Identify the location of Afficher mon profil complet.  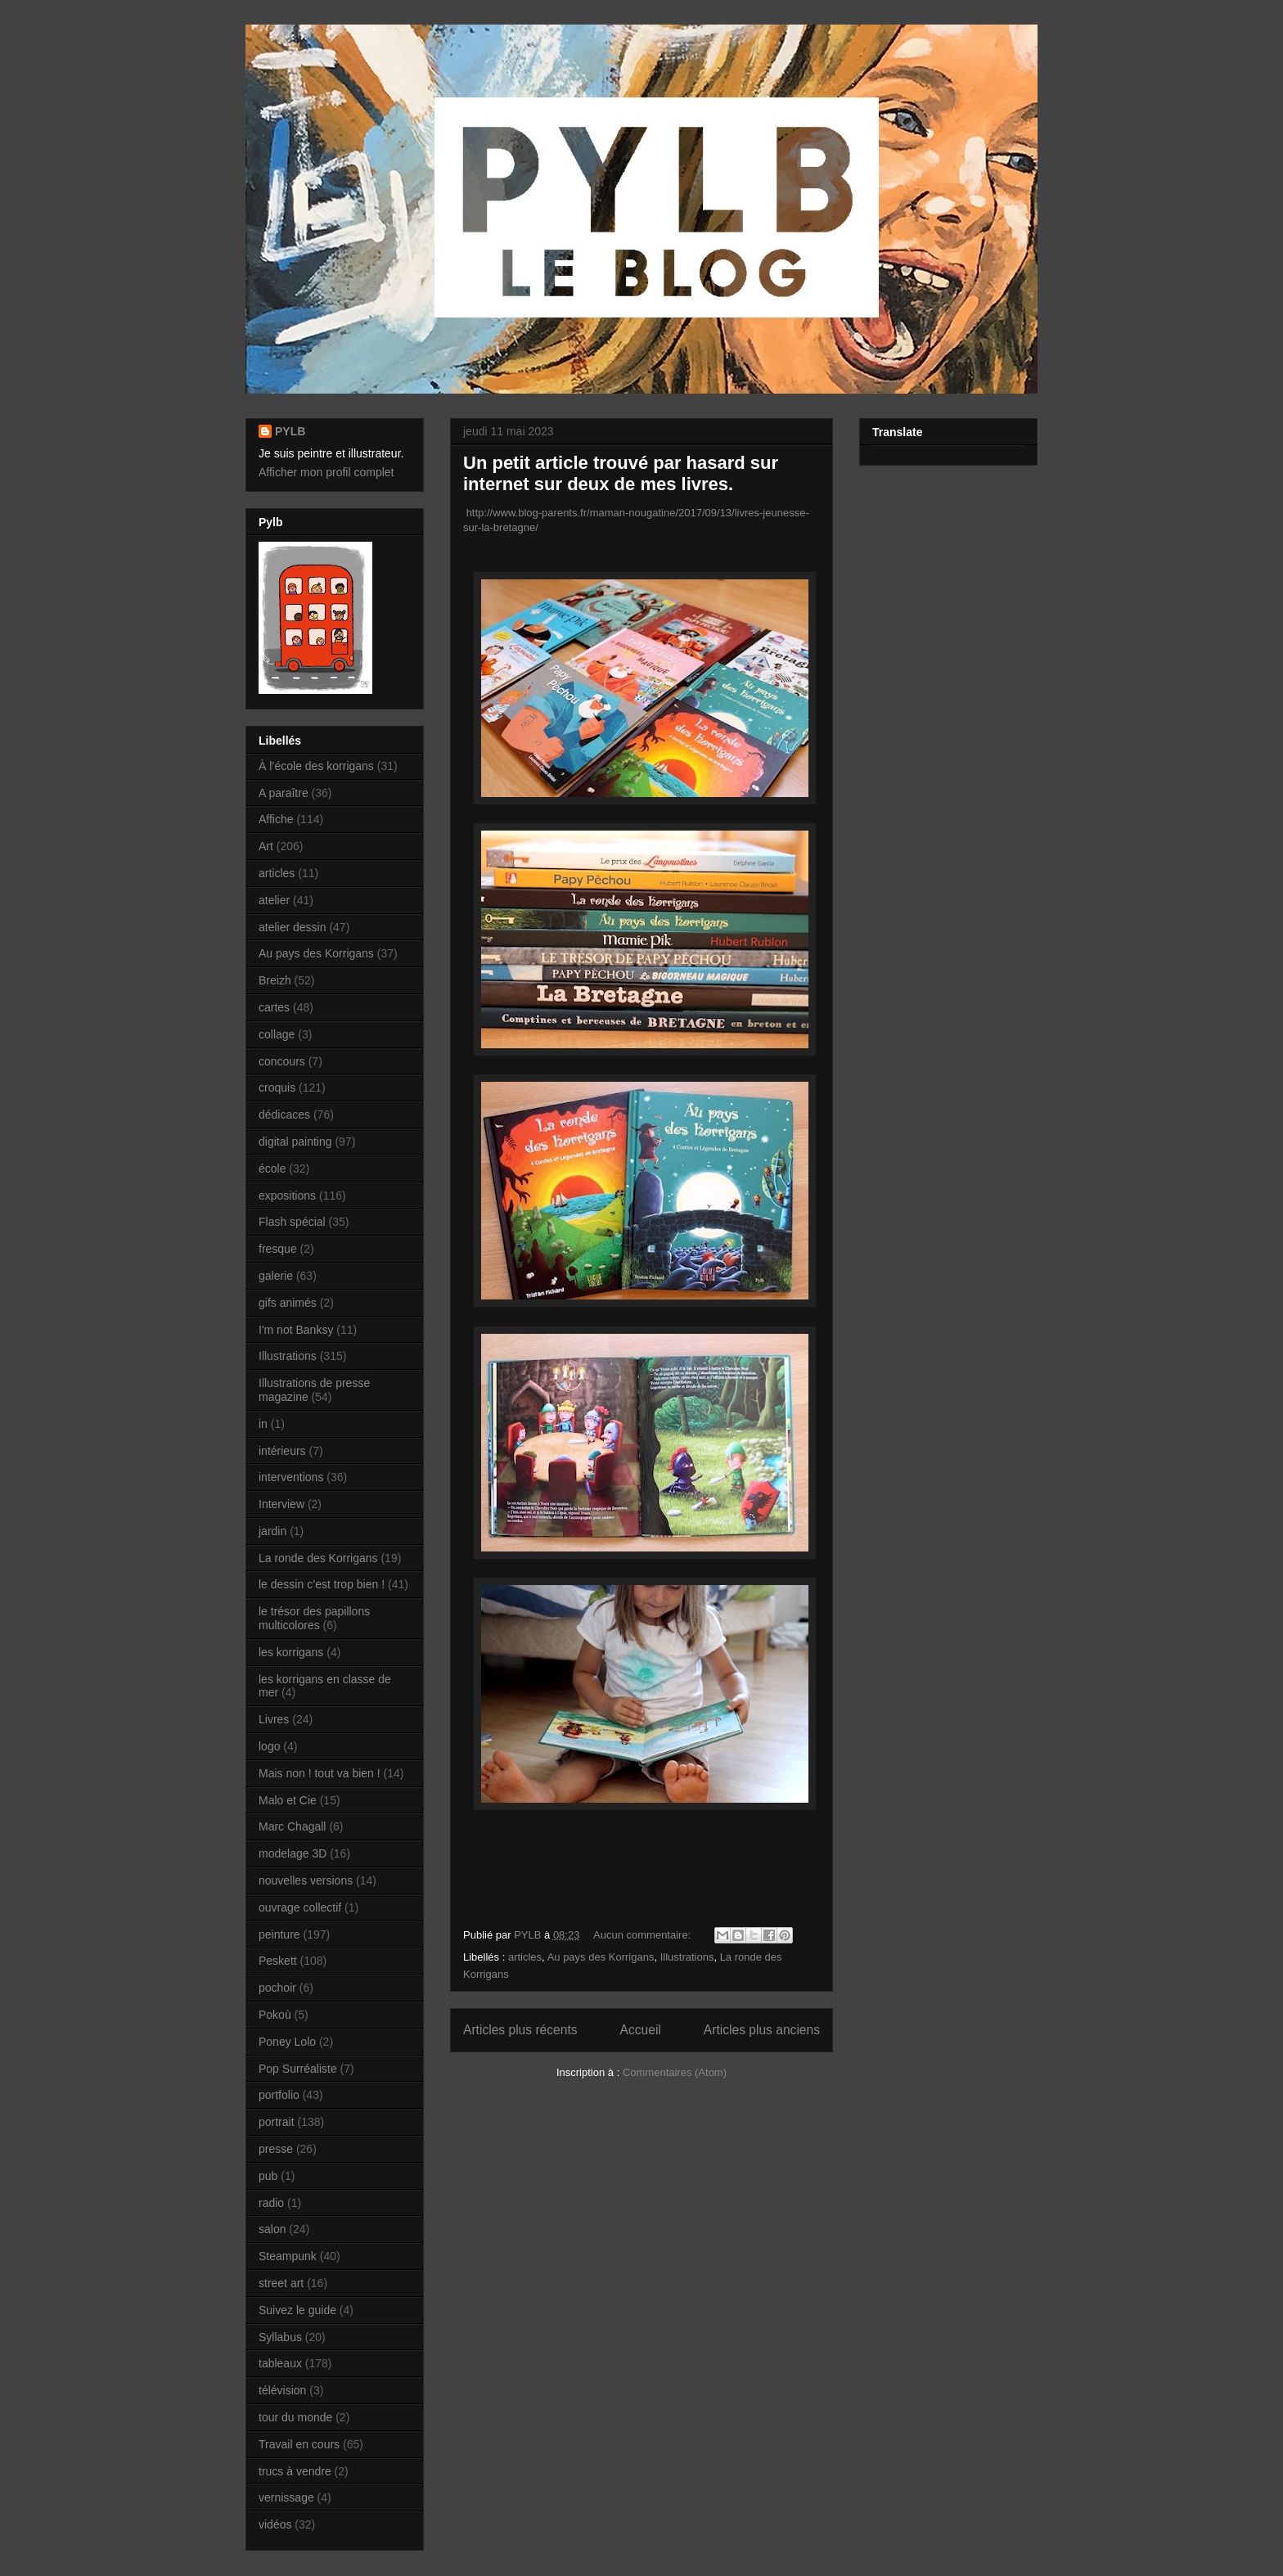
(326, 472).